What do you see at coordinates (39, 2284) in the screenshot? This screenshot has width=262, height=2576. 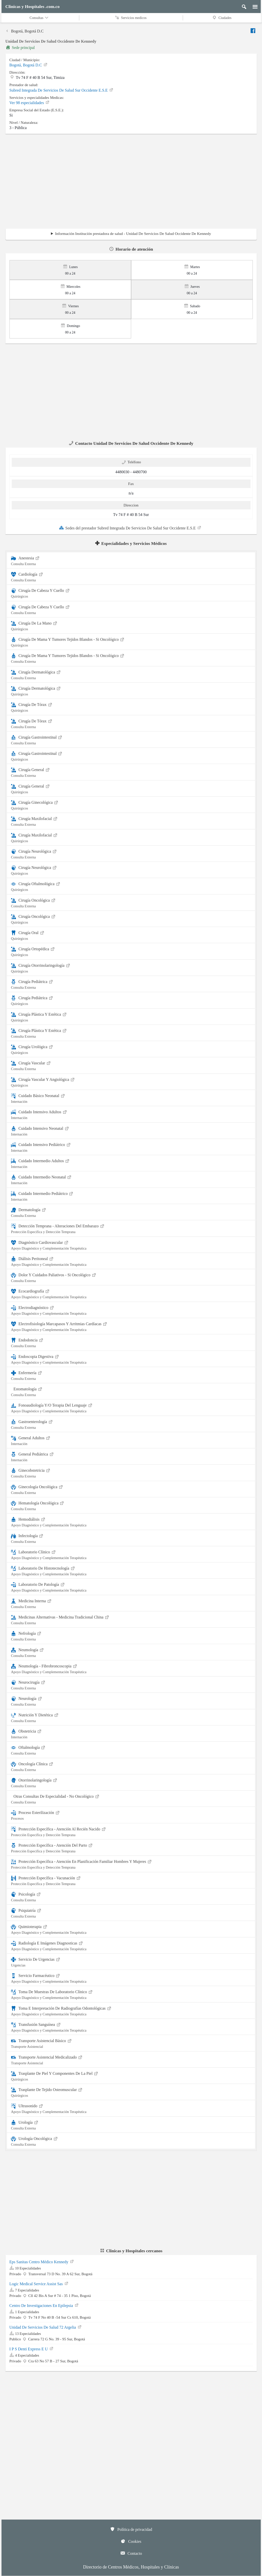 I see `Logic Medical Service Assist Sas` at bounding box center [39, 2284].